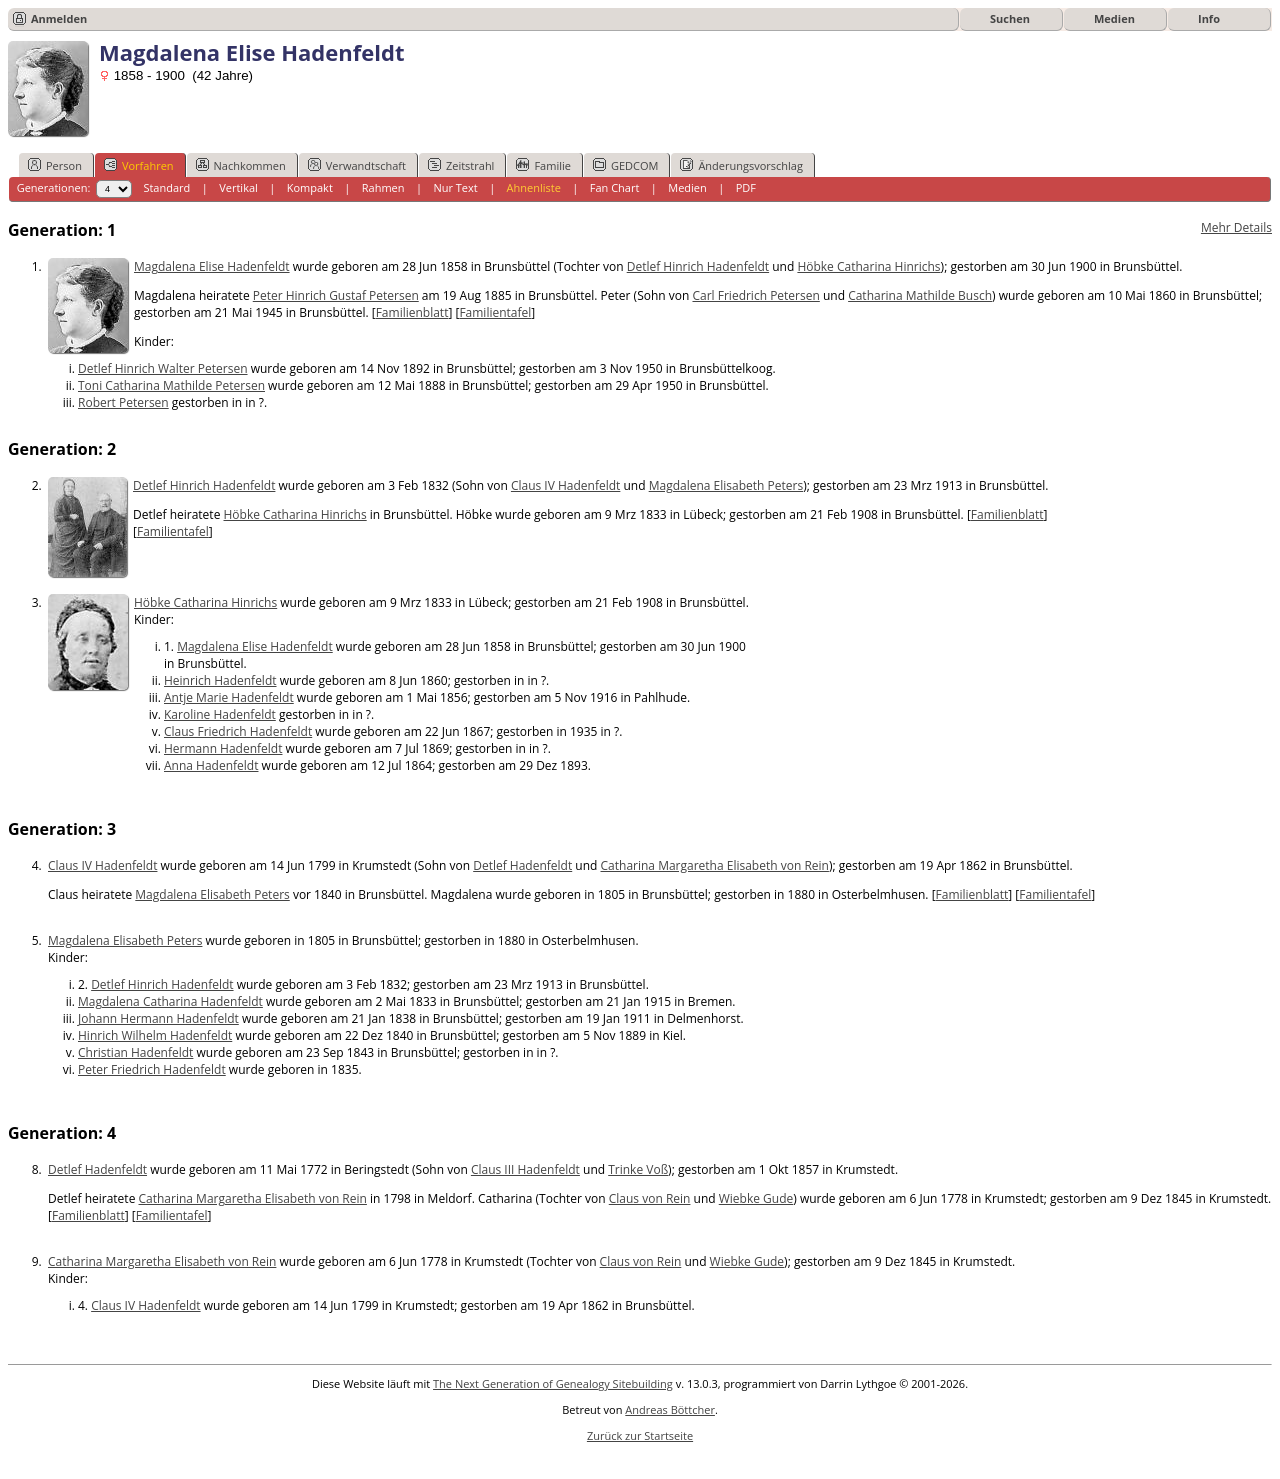 The height and width of the screenshot is (1479, 1280). What do you see at coordinates (238, 187) in the screenshot?
I see `Vertikal` at bounding box center [238, 187].